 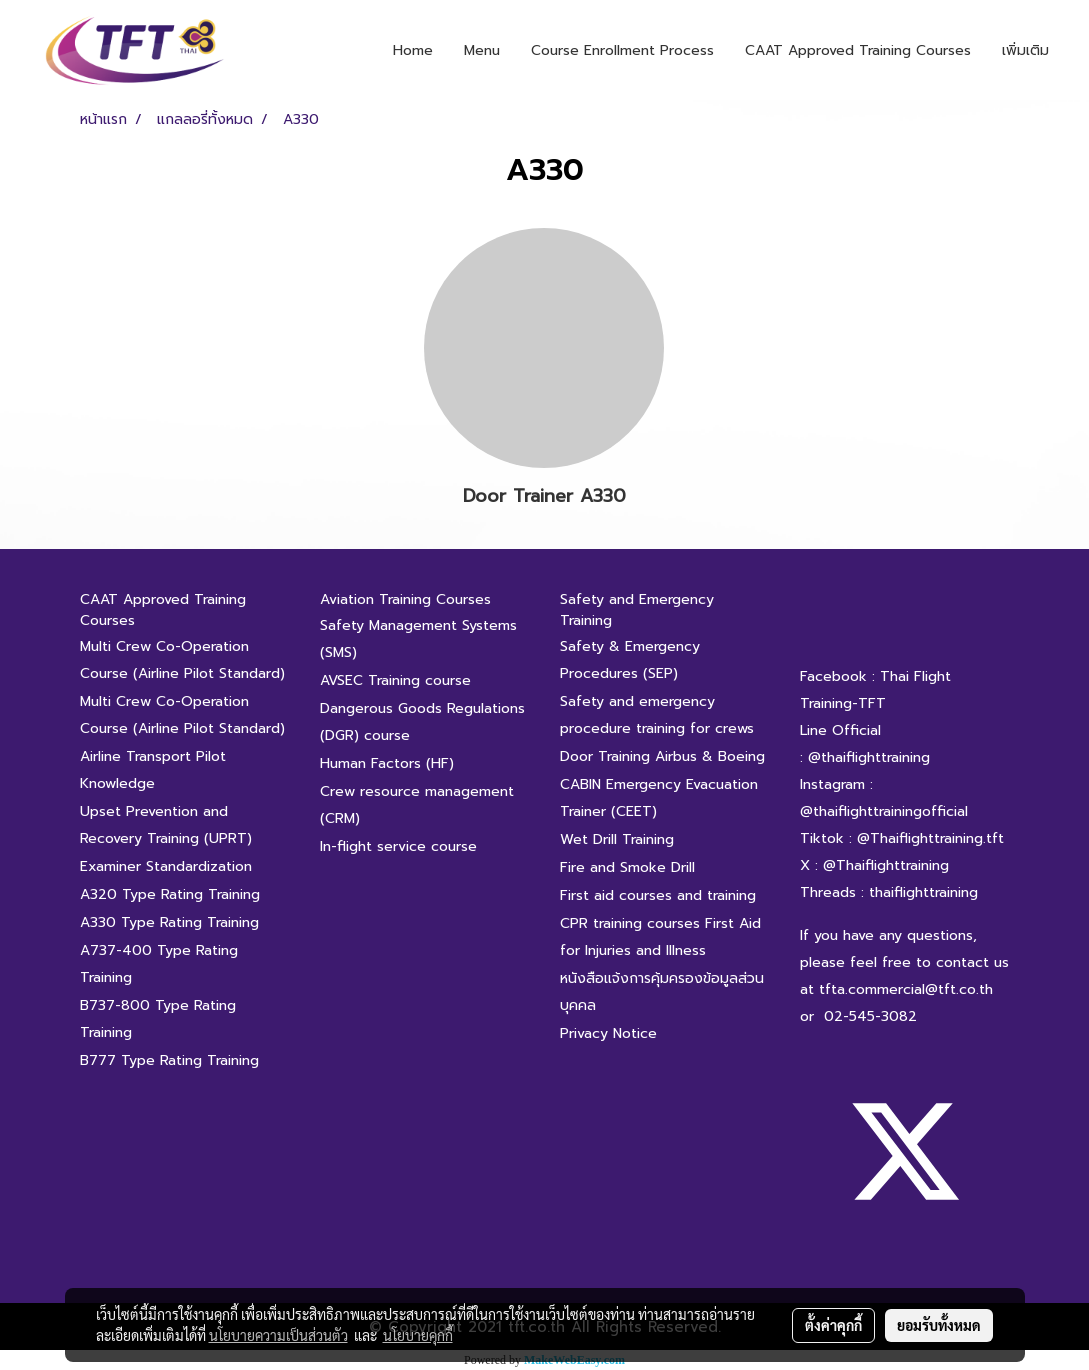 I want to click on Human Factors (HF), so click(x=387, y=763).